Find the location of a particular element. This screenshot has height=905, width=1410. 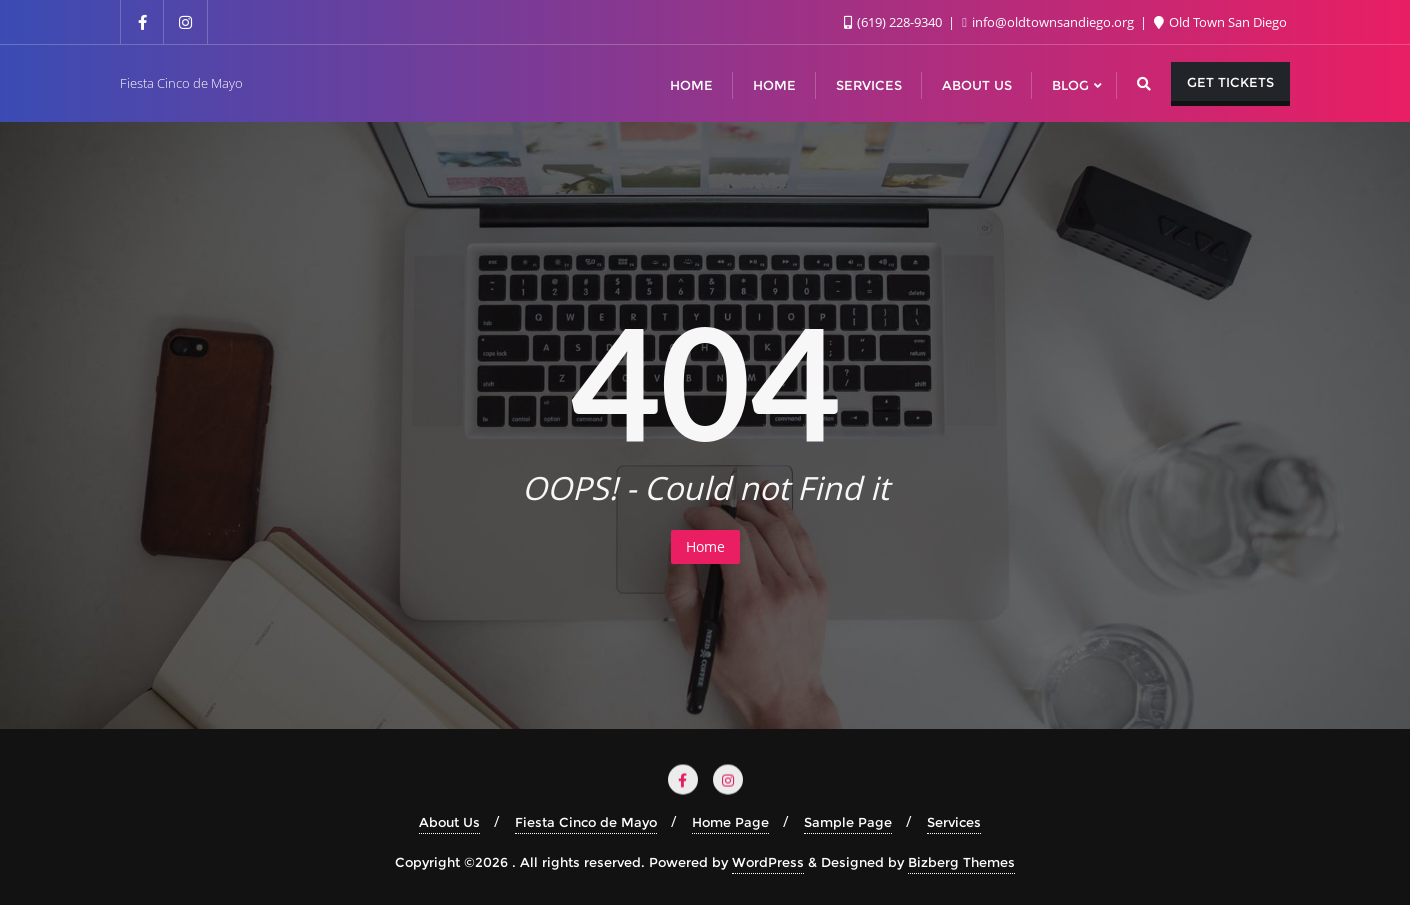

Fiesta Cinco de Mayo is located at coordinates (586, 822).